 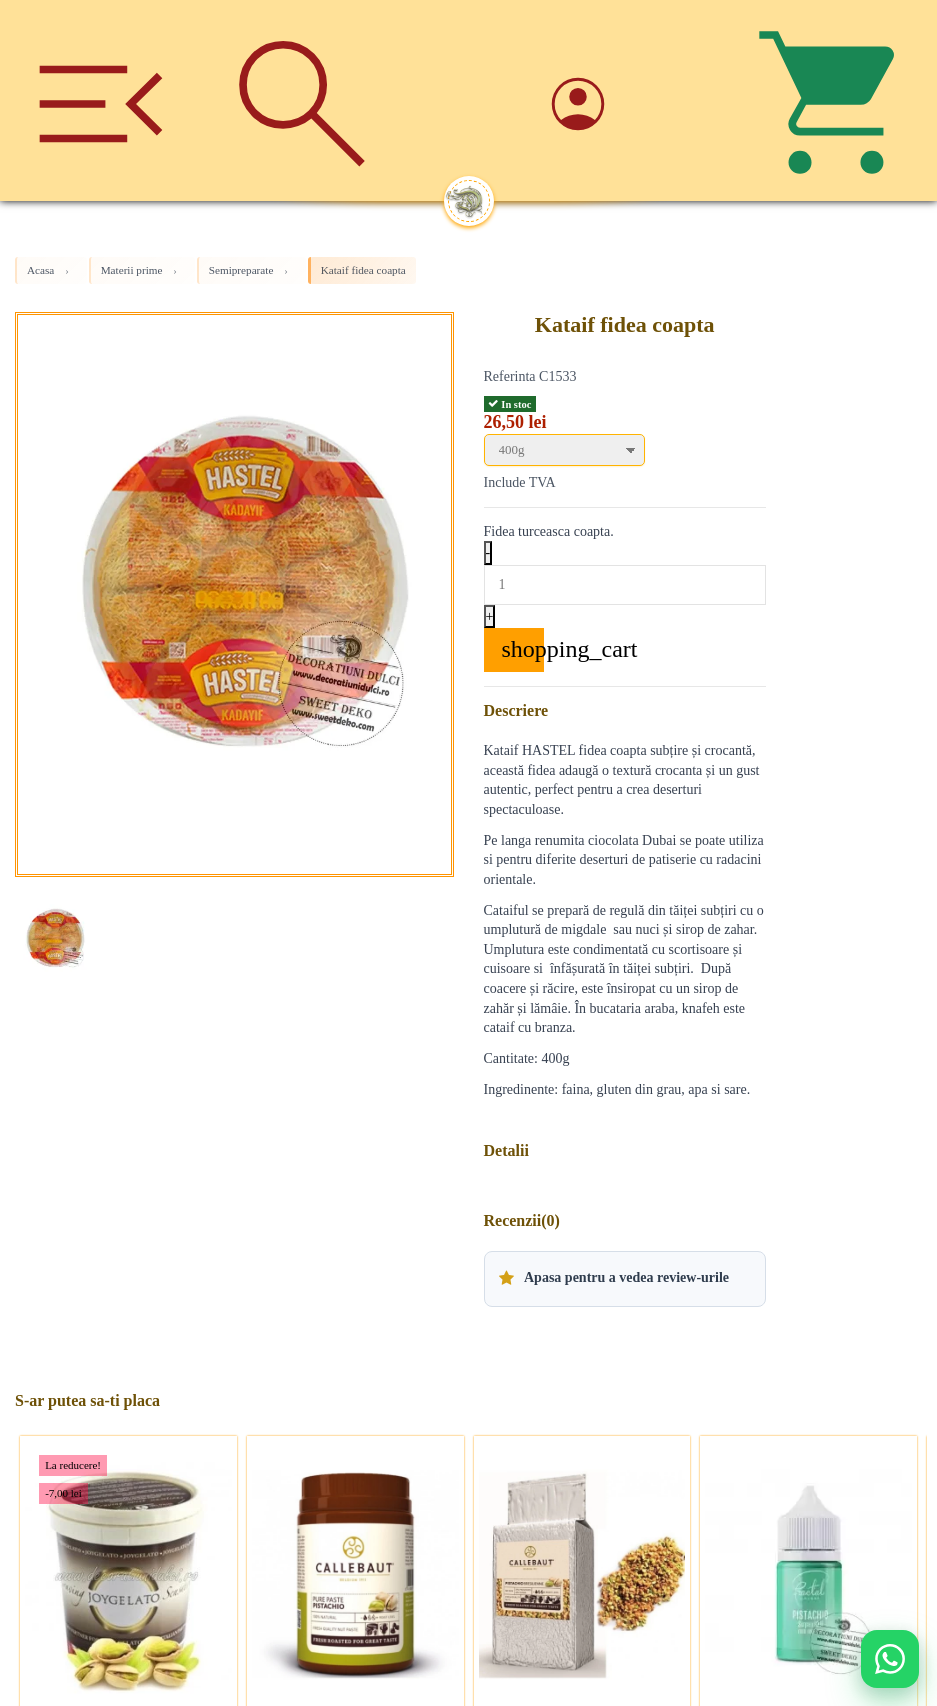 What do you see at coordinates (100, 100) in the screenshot?
I see `[Meniu]` at bounding box center [100, 100].